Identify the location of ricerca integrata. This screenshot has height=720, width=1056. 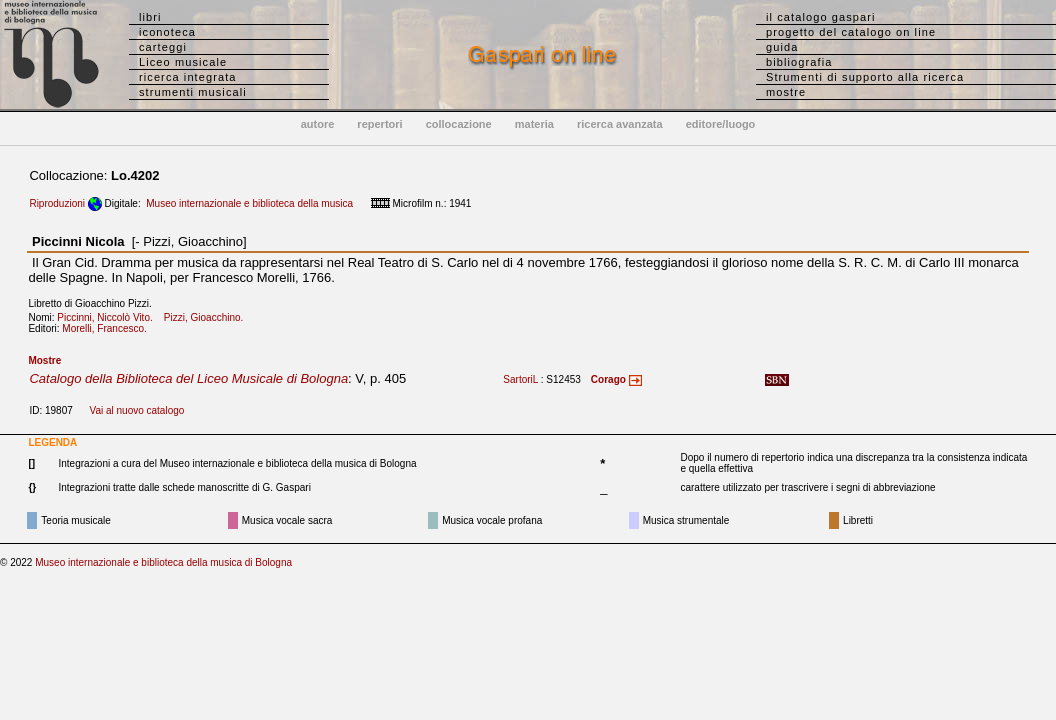
(188, 77).